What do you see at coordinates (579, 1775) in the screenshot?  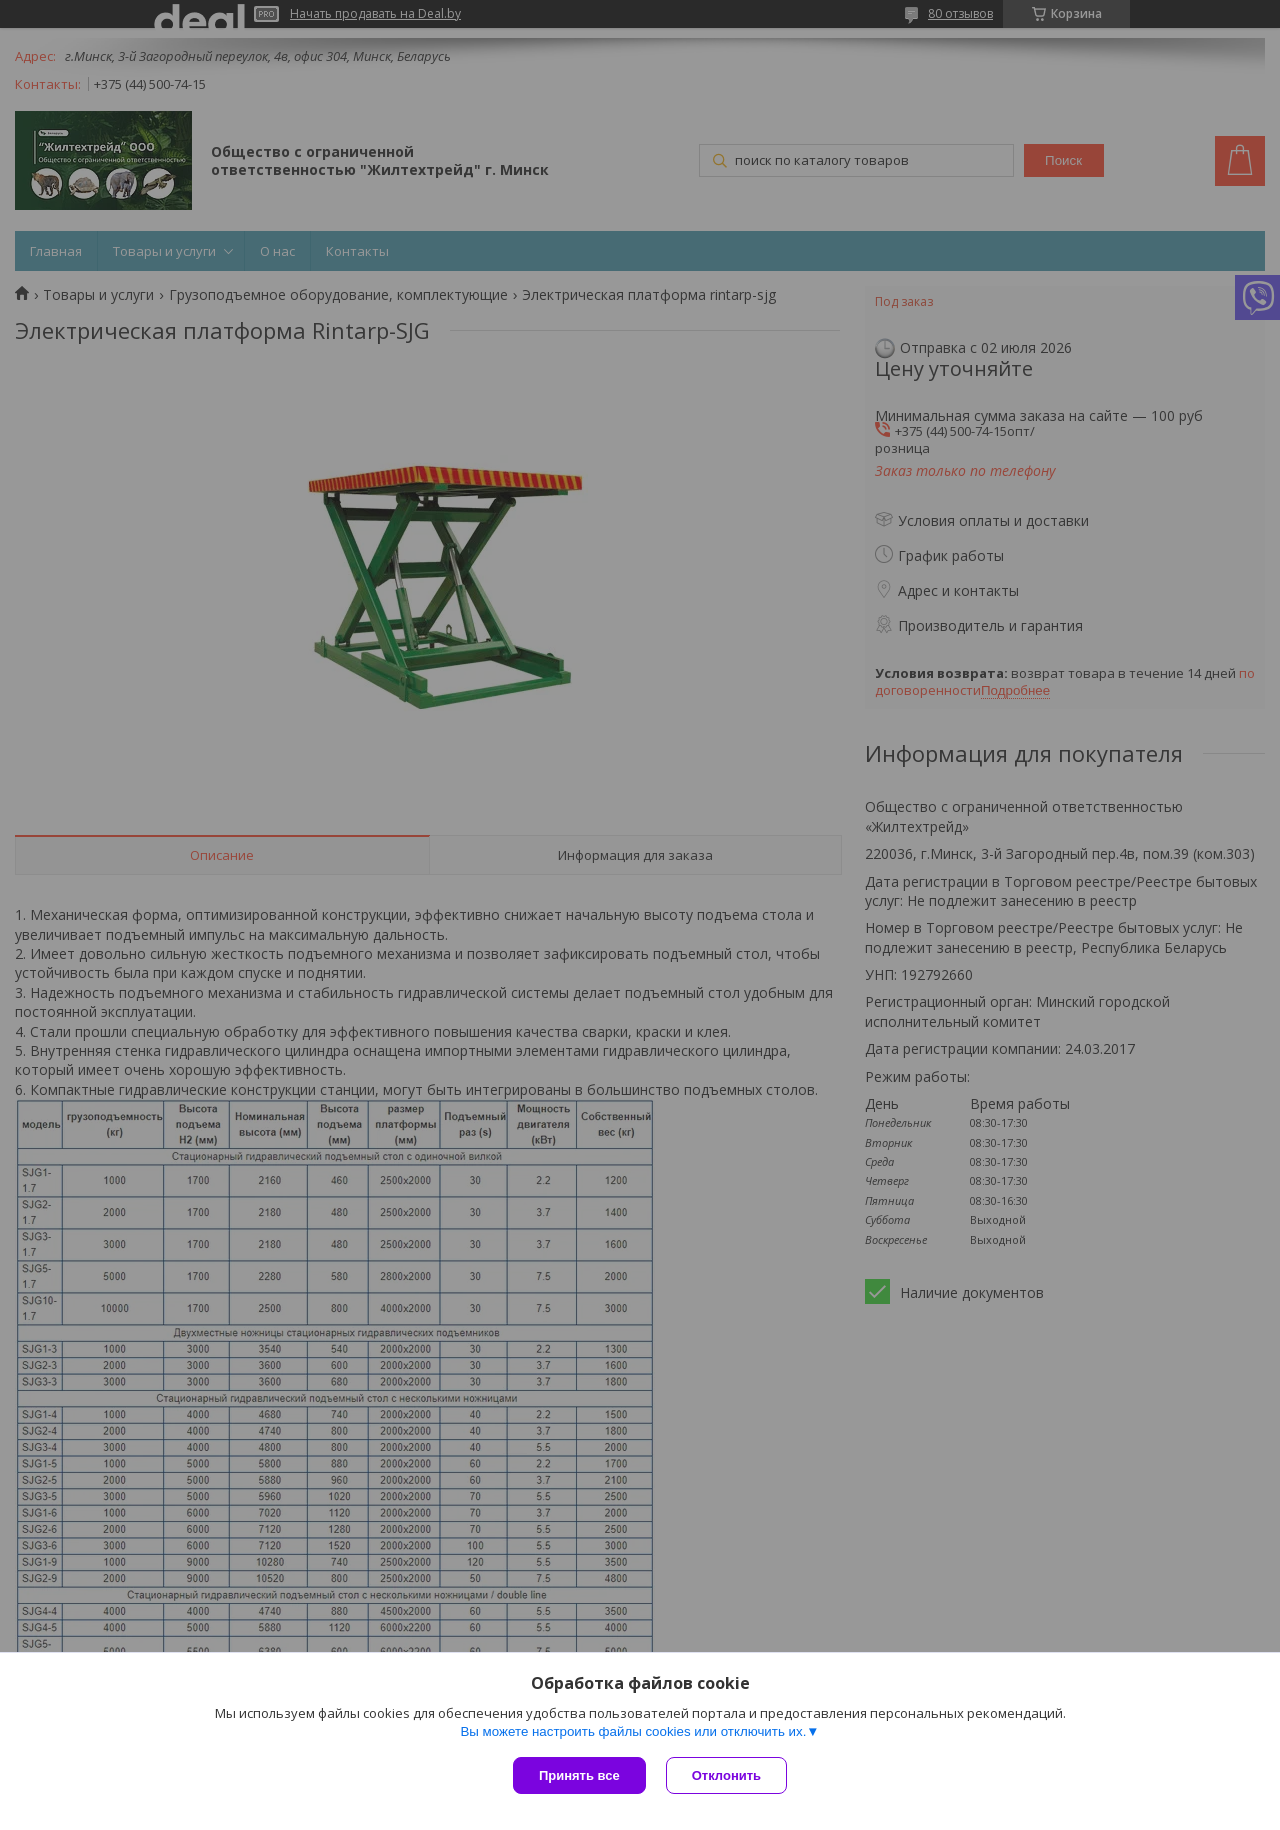 I see `Принять все` at bounding box center [579, 1775].